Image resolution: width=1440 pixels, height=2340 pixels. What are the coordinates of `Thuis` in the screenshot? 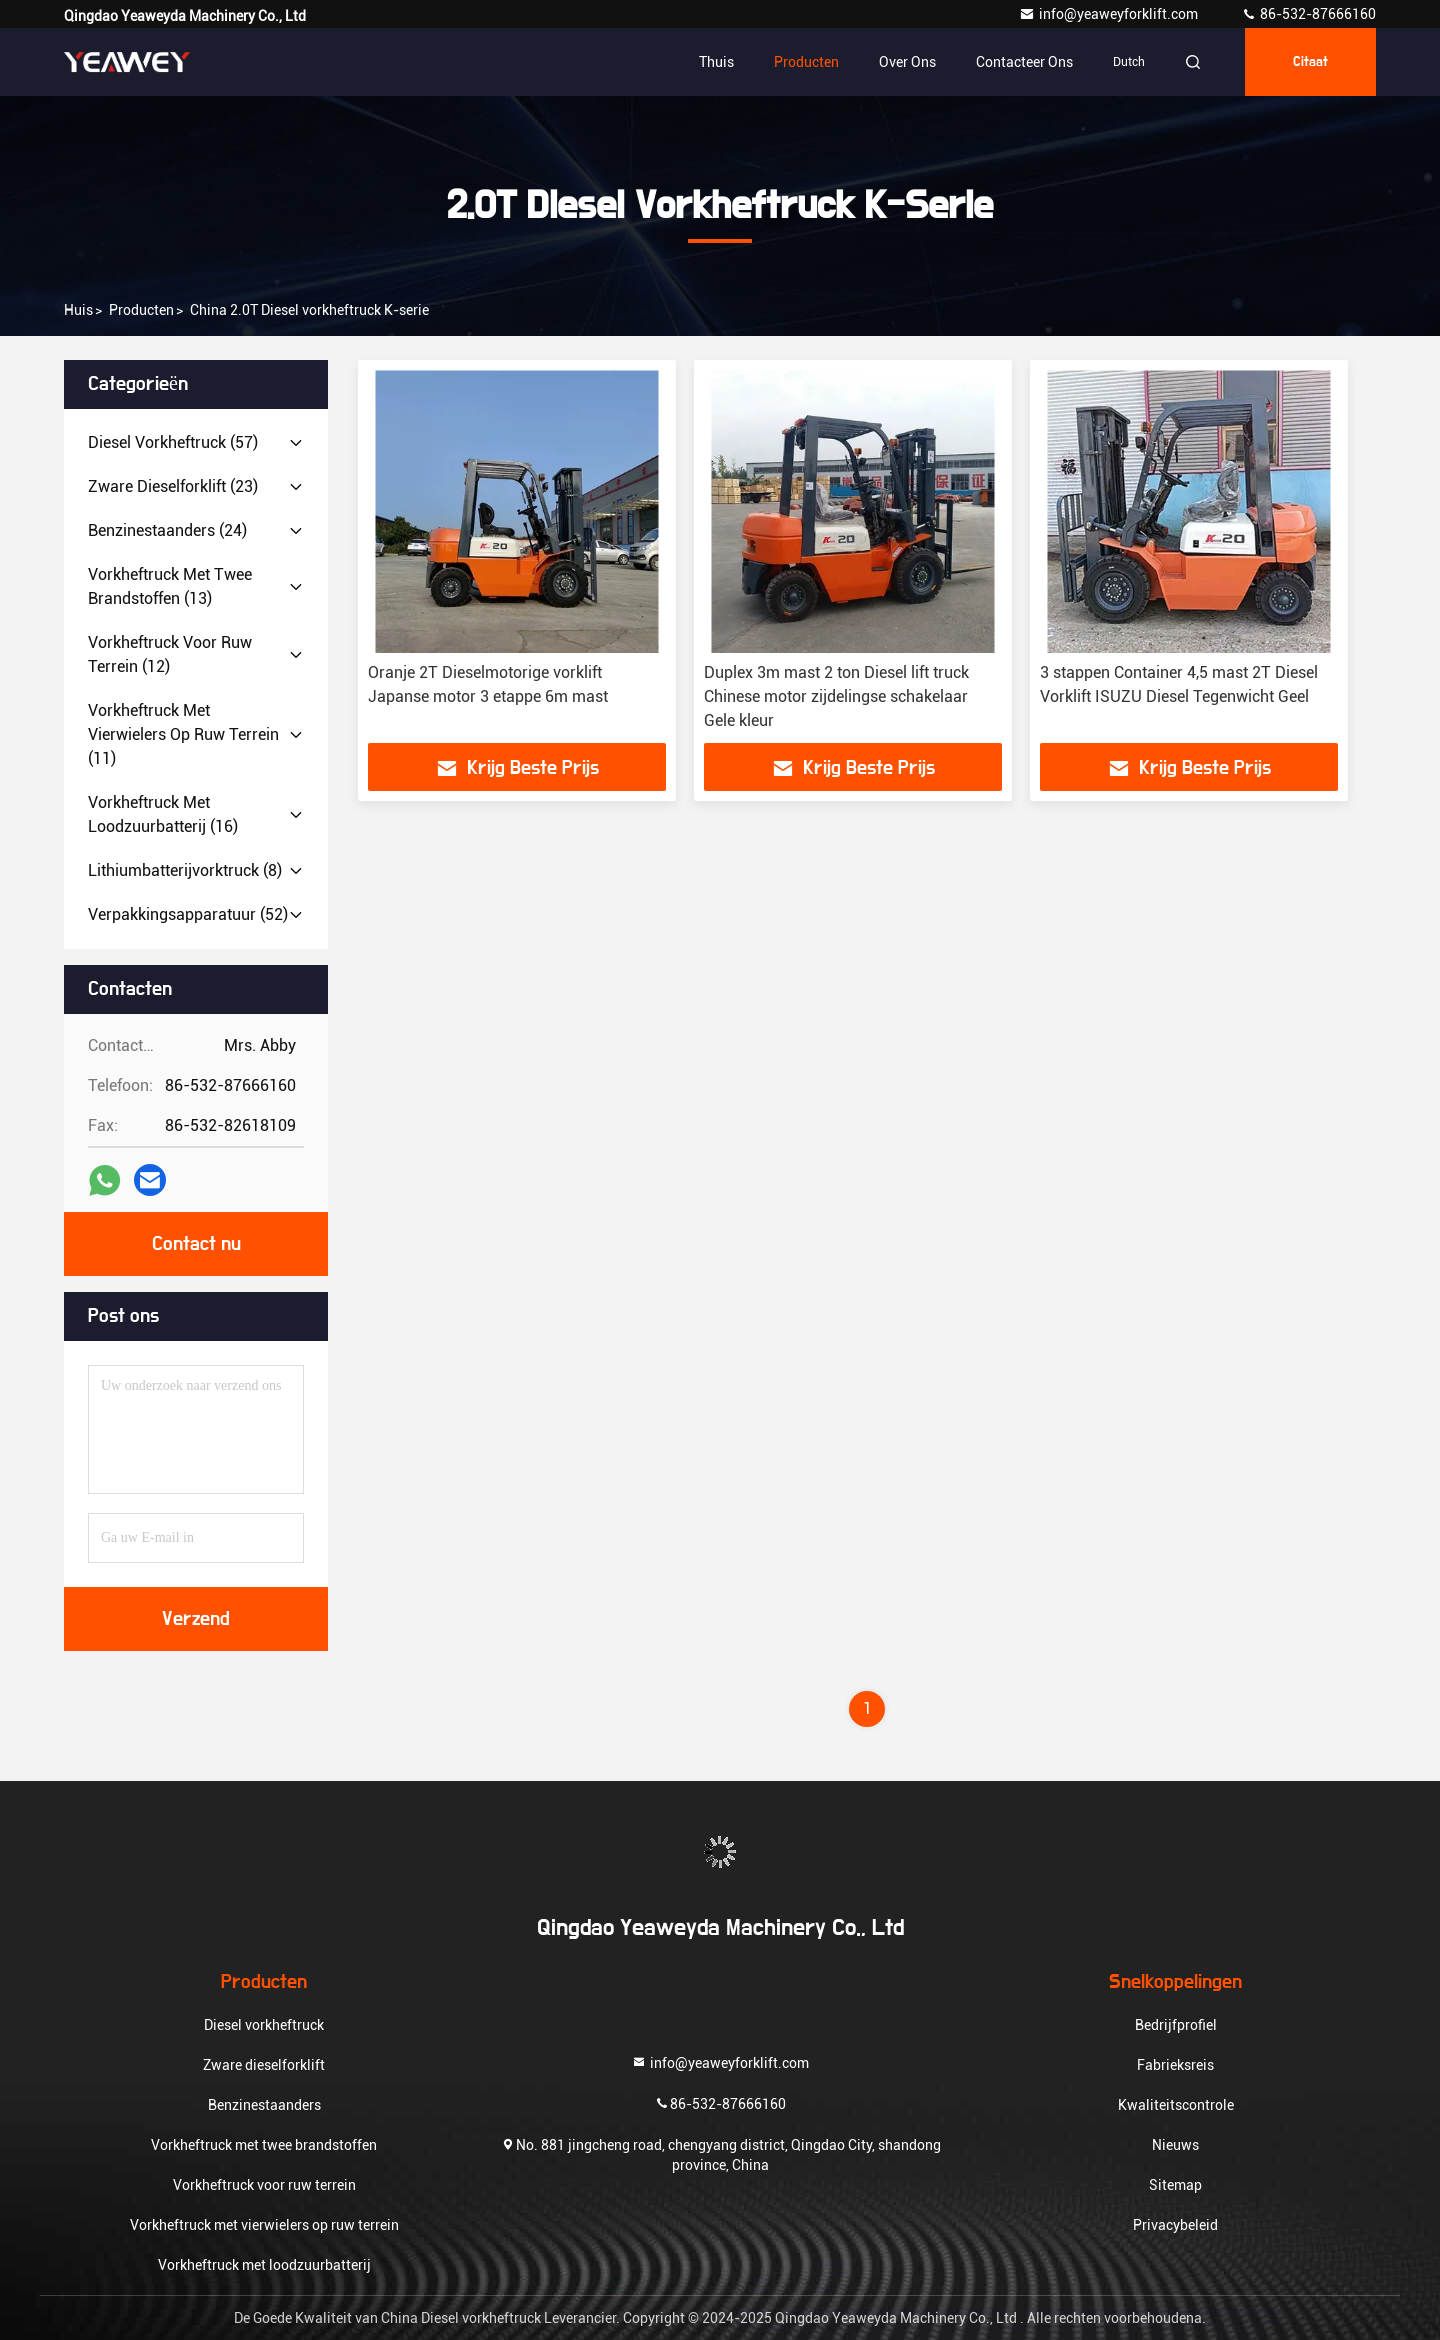 It's located at (716, 62).